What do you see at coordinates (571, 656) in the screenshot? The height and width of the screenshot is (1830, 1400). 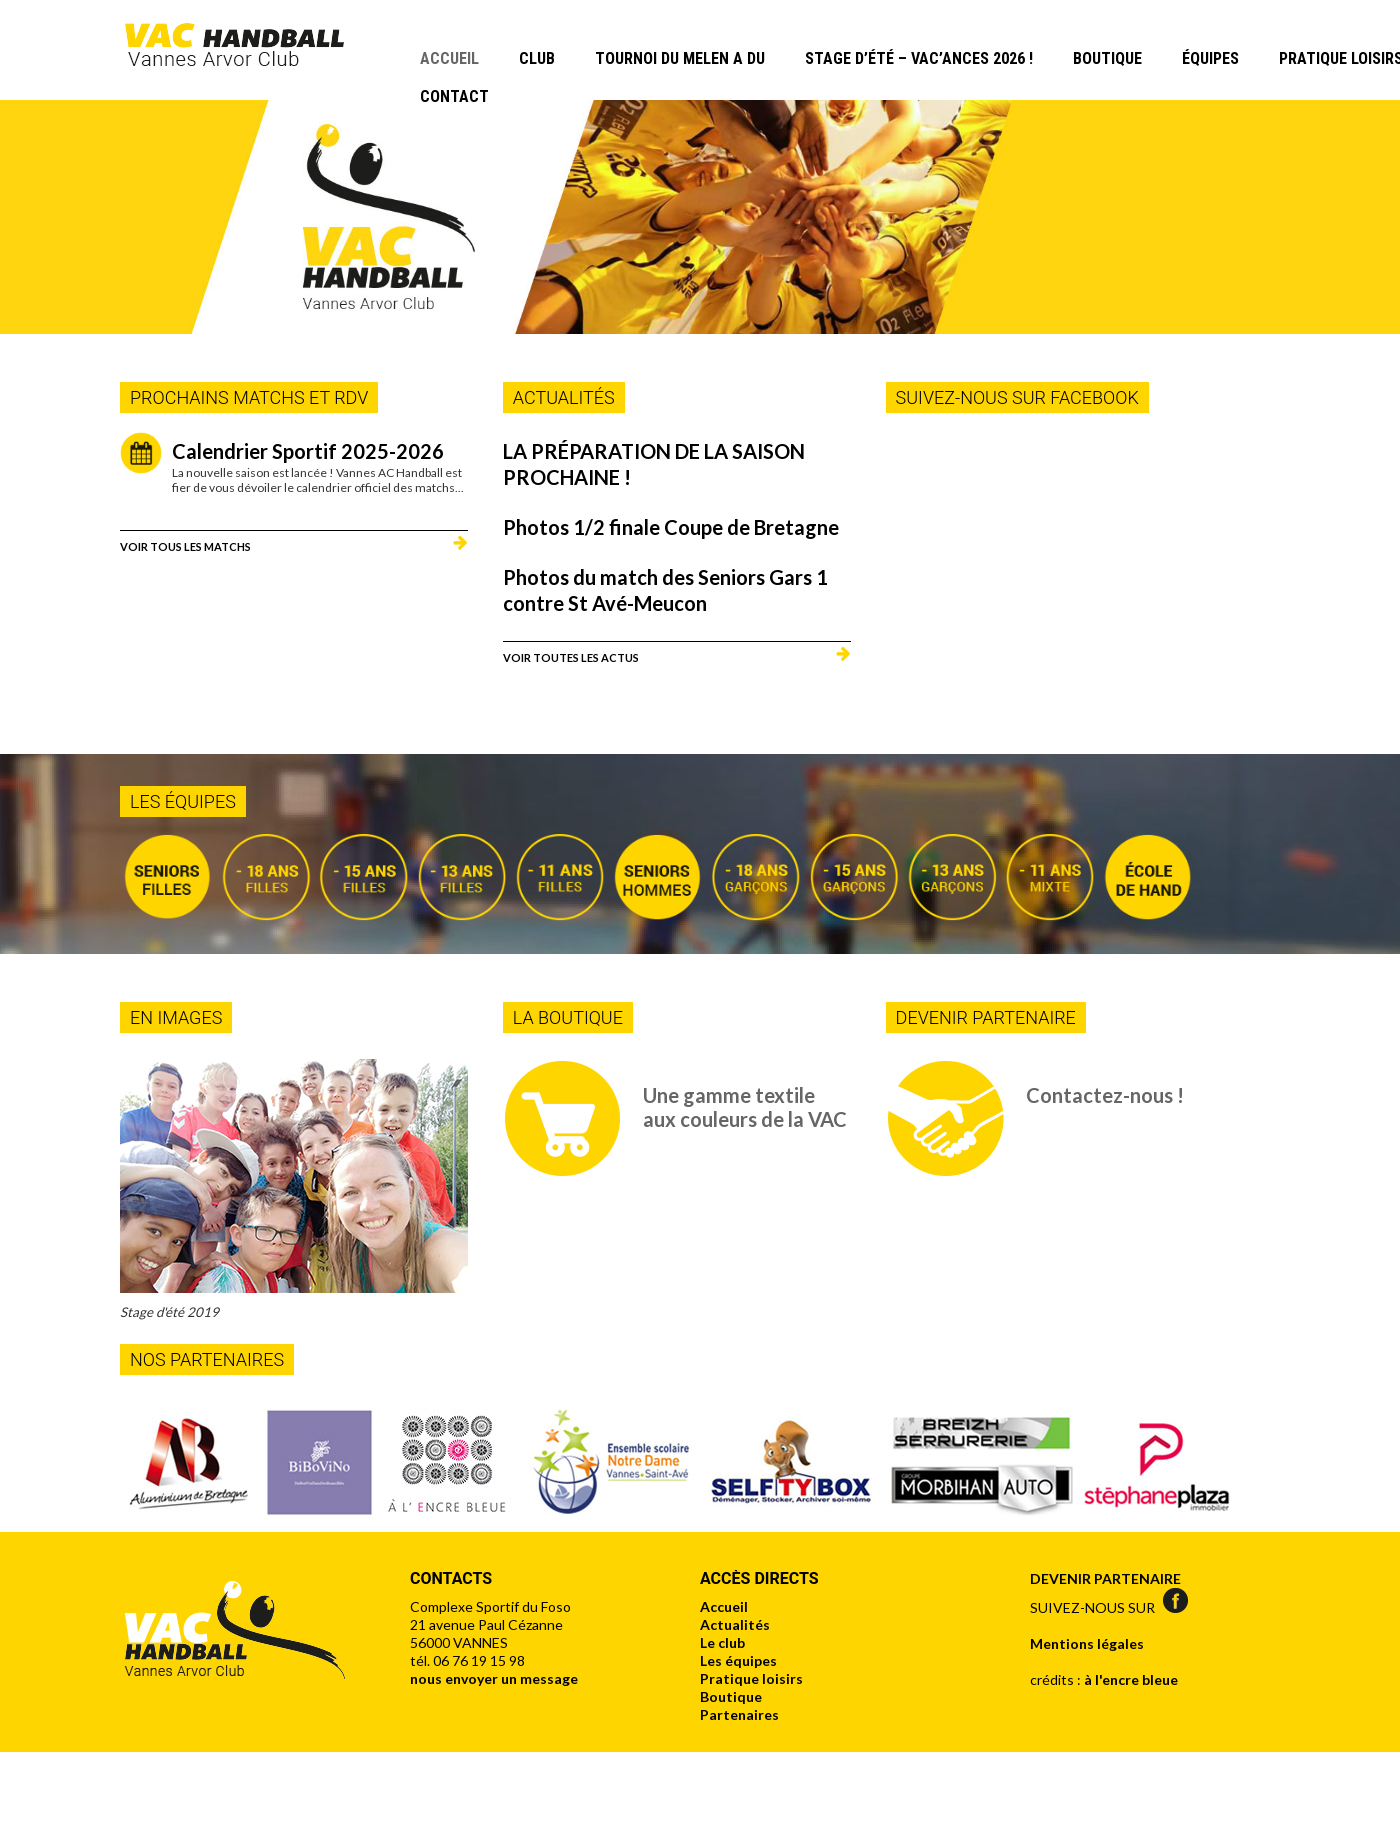 I see `Voir toutes les actus` at bounding box center [571, 656].